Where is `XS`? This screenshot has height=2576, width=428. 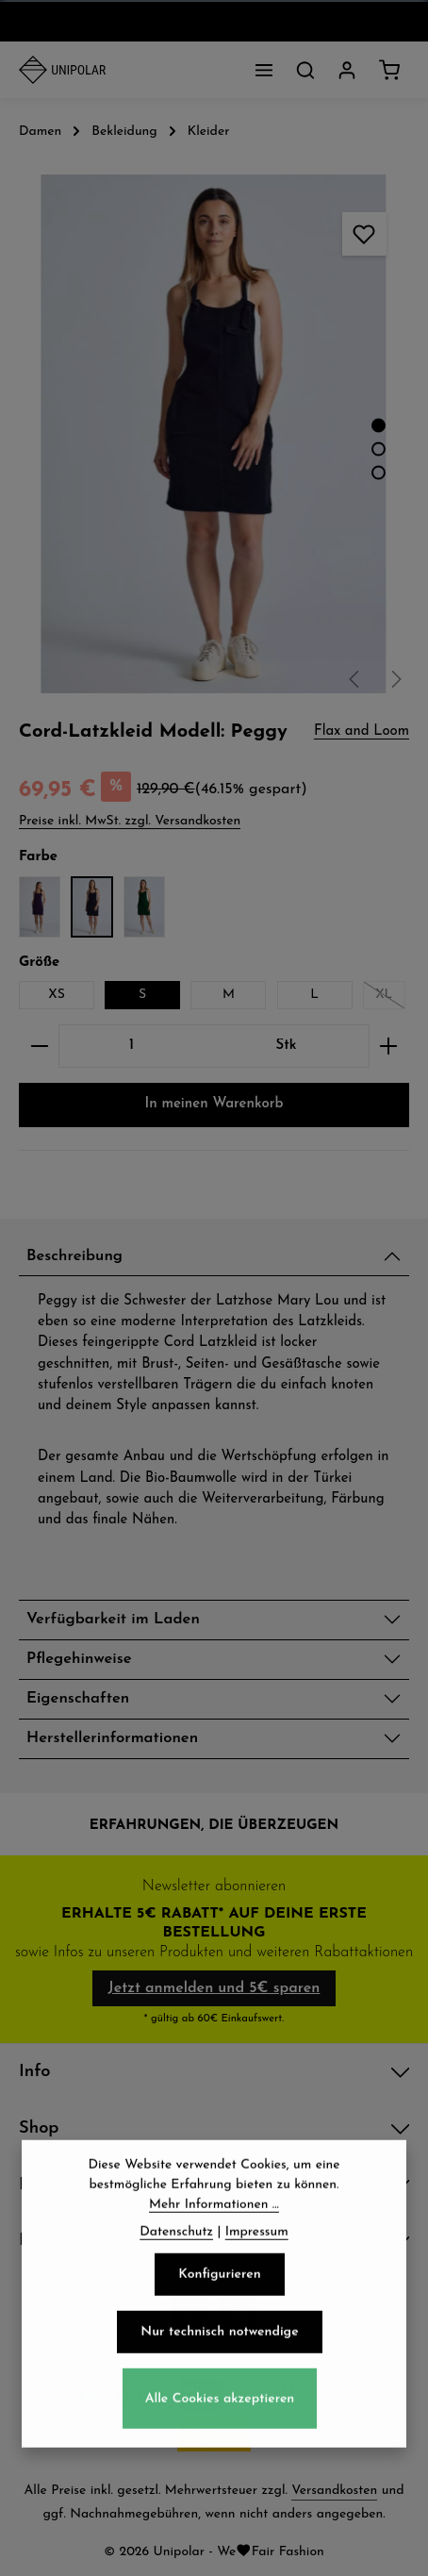
XS is located at coordinates (56, 995).